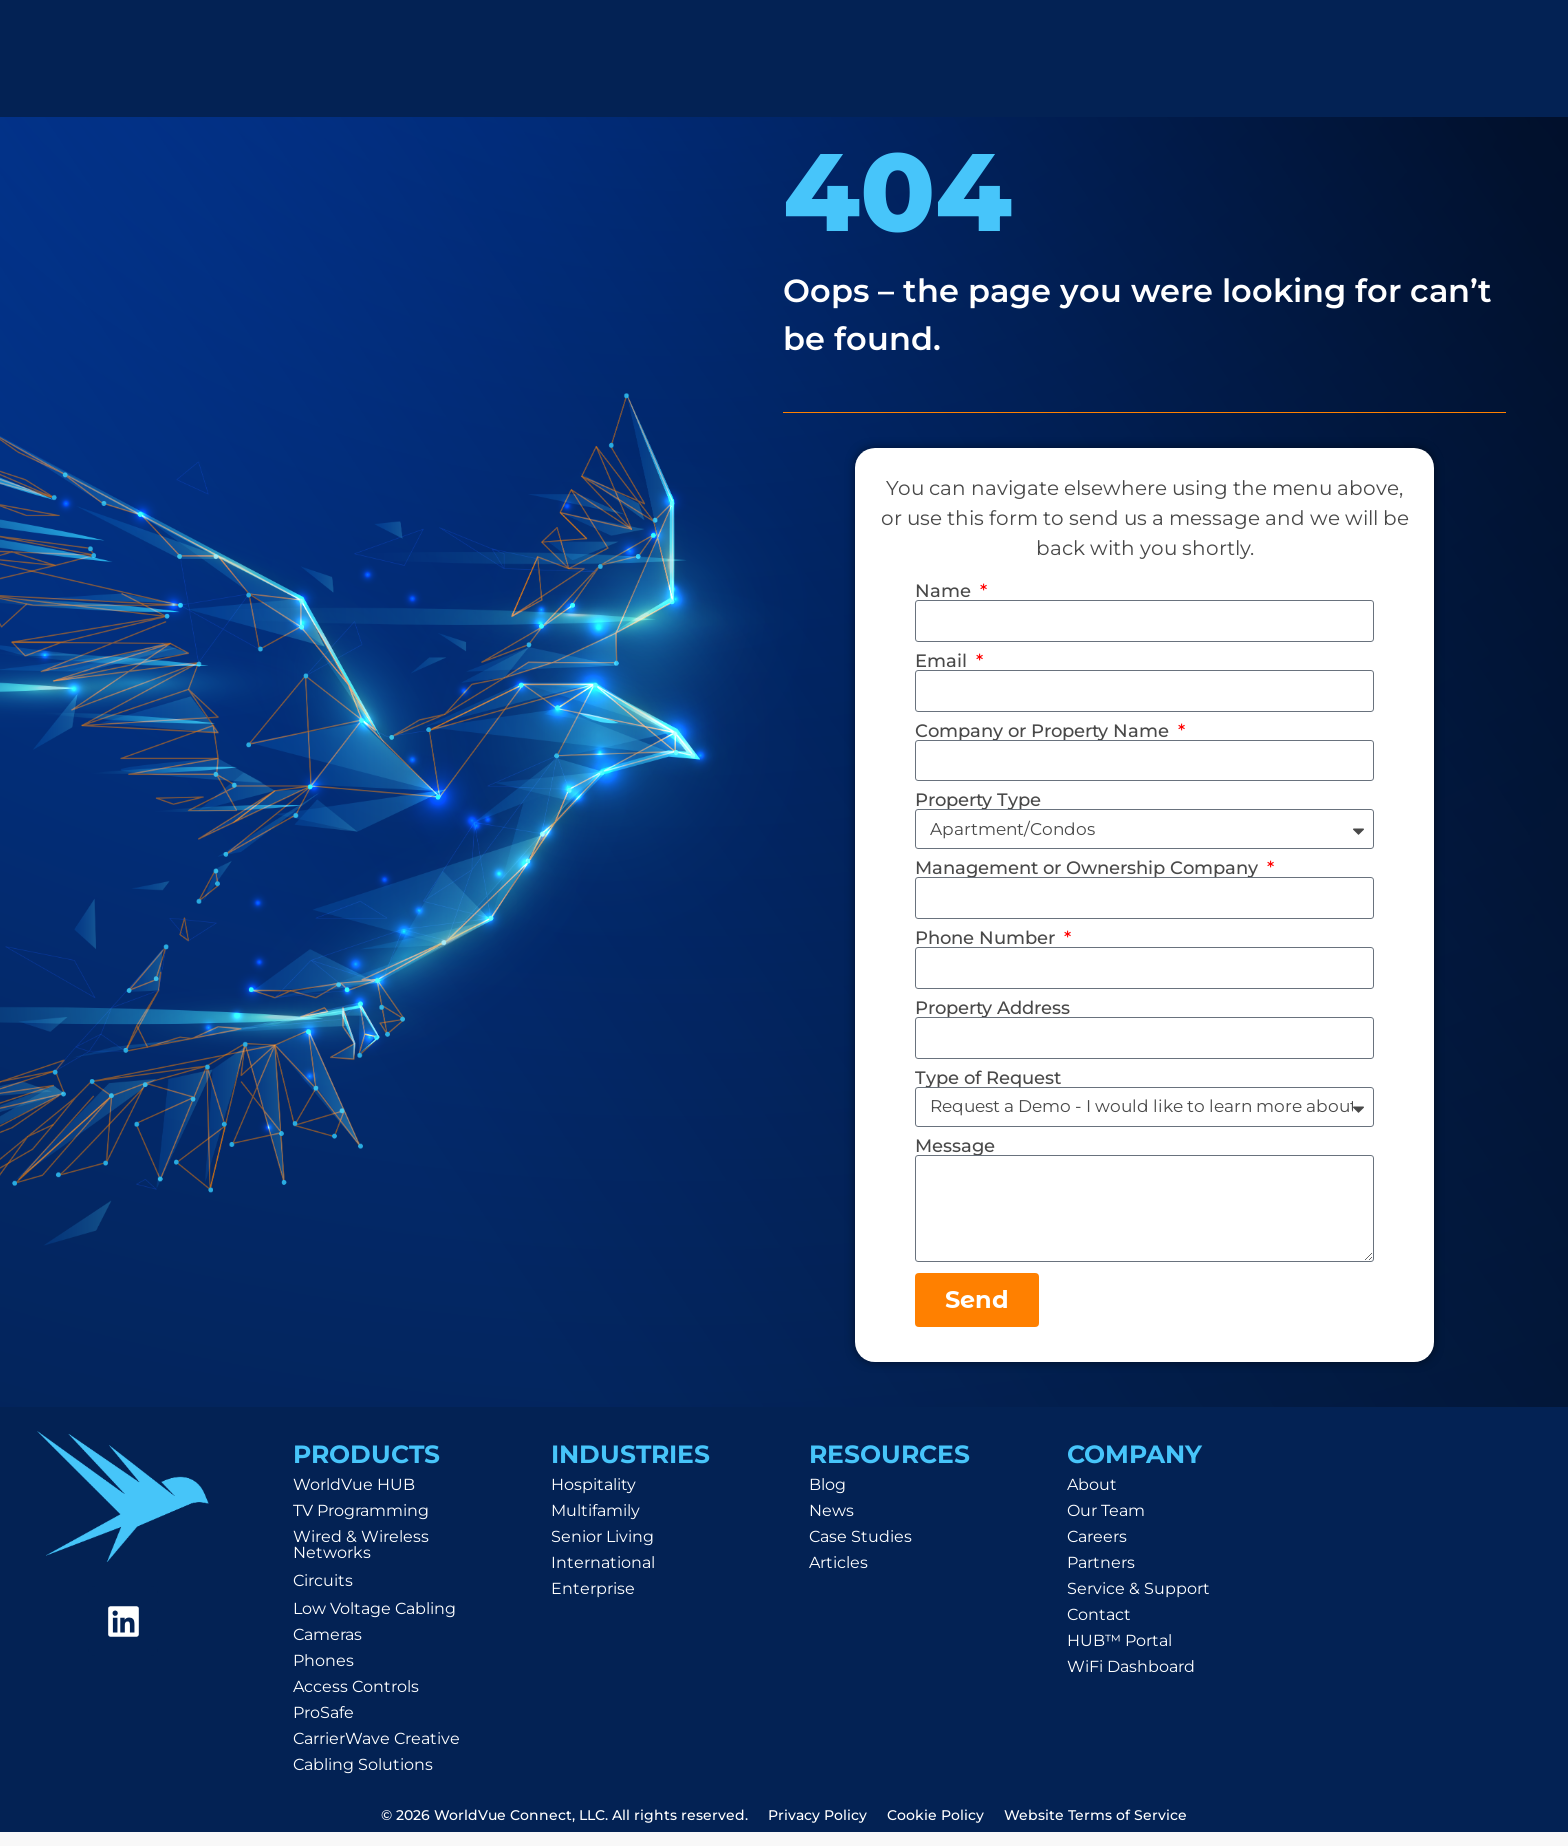  What do you see at coordinates (817, 1829) in the screenshot?
I see `Privacy Policy` at bounding box center [817, 1829].